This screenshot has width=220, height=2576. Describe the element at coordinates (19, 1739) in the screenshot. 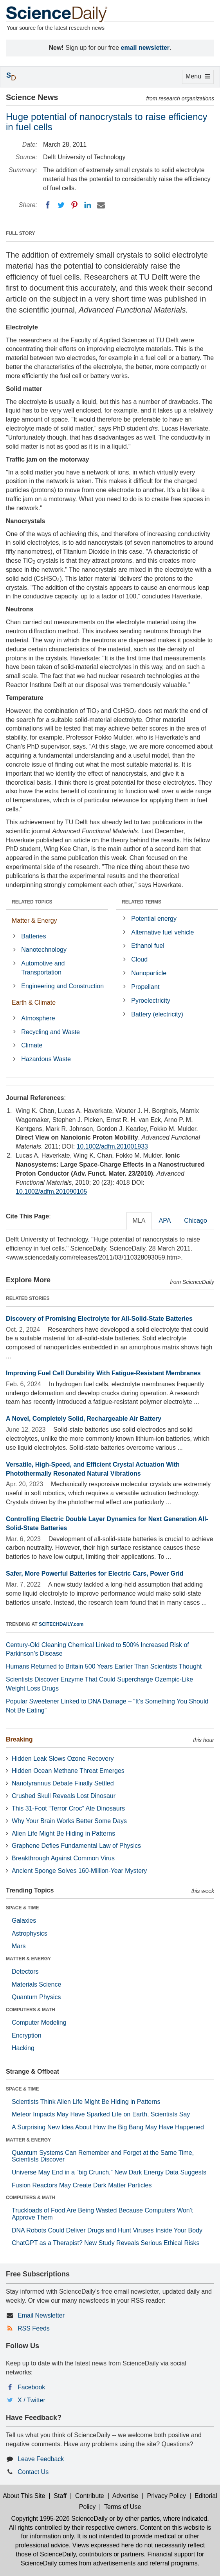

I see `Breaking` at that location.